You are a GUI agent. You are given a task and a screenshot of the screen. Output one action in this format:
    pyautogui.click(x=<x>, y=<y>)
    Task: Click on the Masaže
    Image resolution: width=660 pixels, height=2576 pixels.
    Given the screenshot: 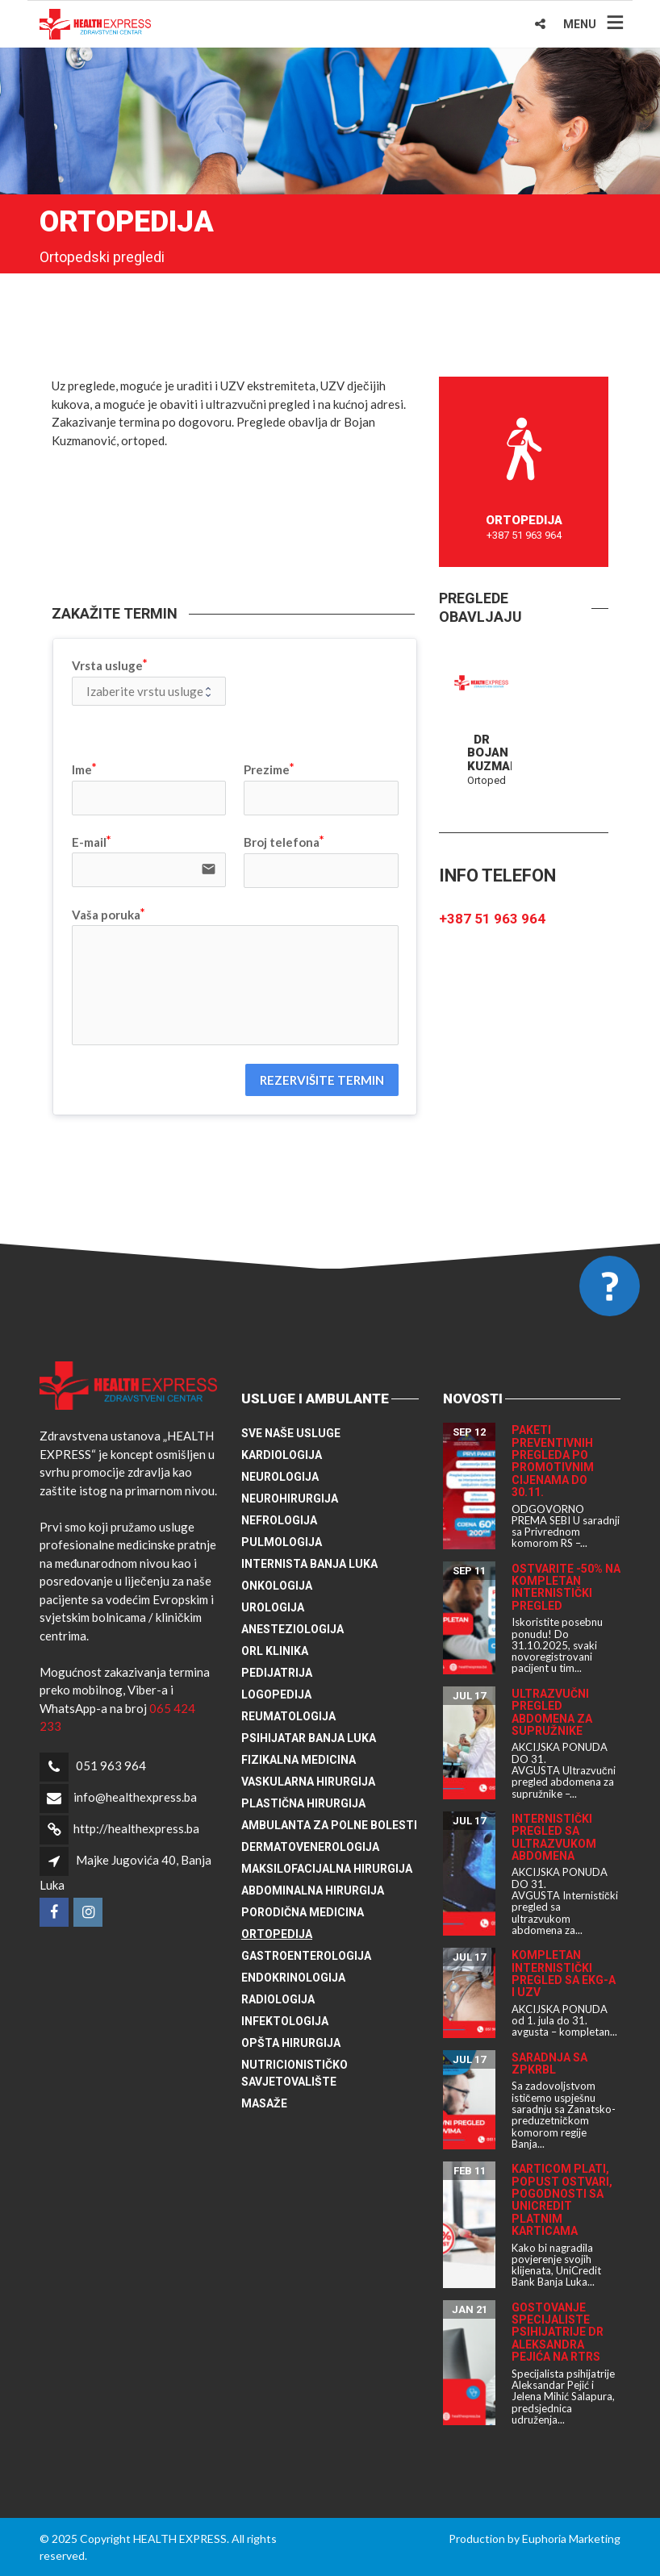 What is the action you would take?
    pyautogui.click(x=264, y=2103)
    